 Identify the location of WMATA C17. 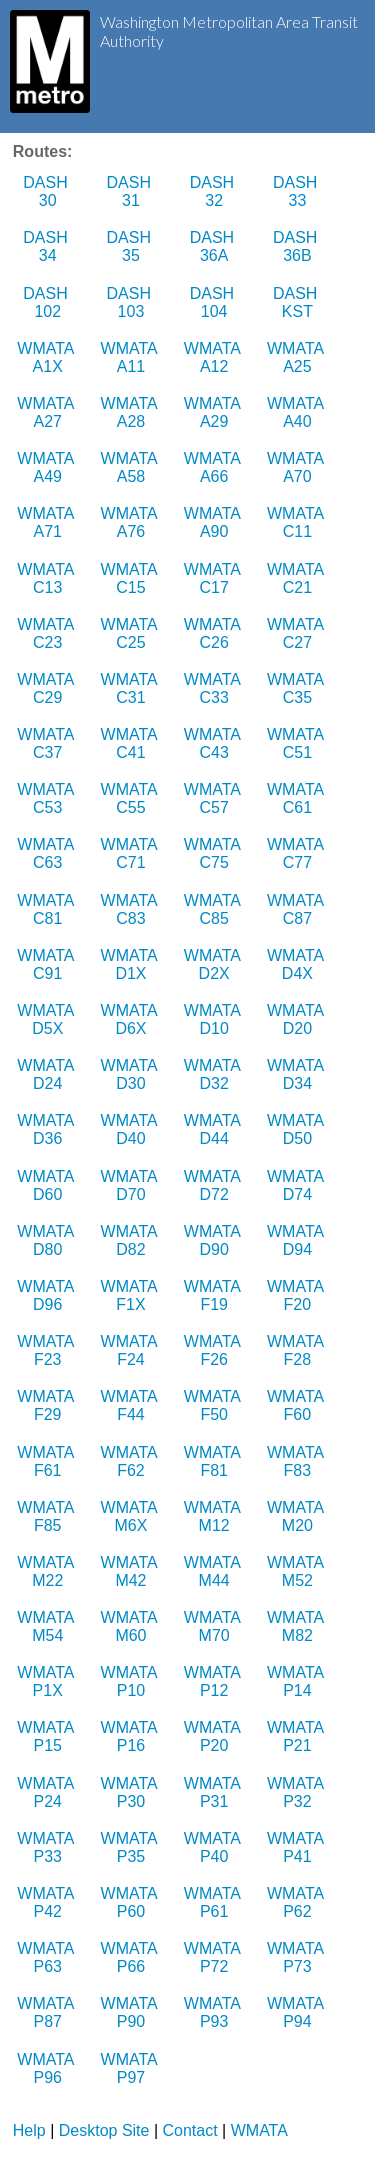
(214, 578).